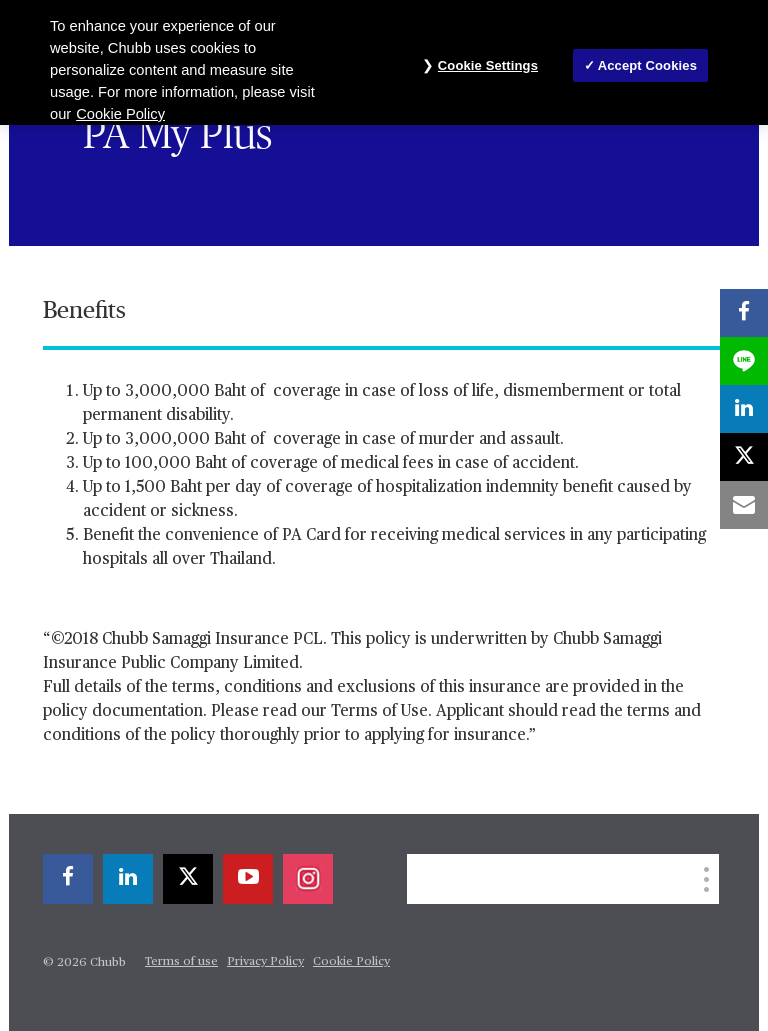 The image size is (768, 1031). What do you see at coordinates (120, 114) in the screenshot?
I see `Cookie Policy [More information about your privacy, opens in a new tab]` at bounding box center [120, 114].